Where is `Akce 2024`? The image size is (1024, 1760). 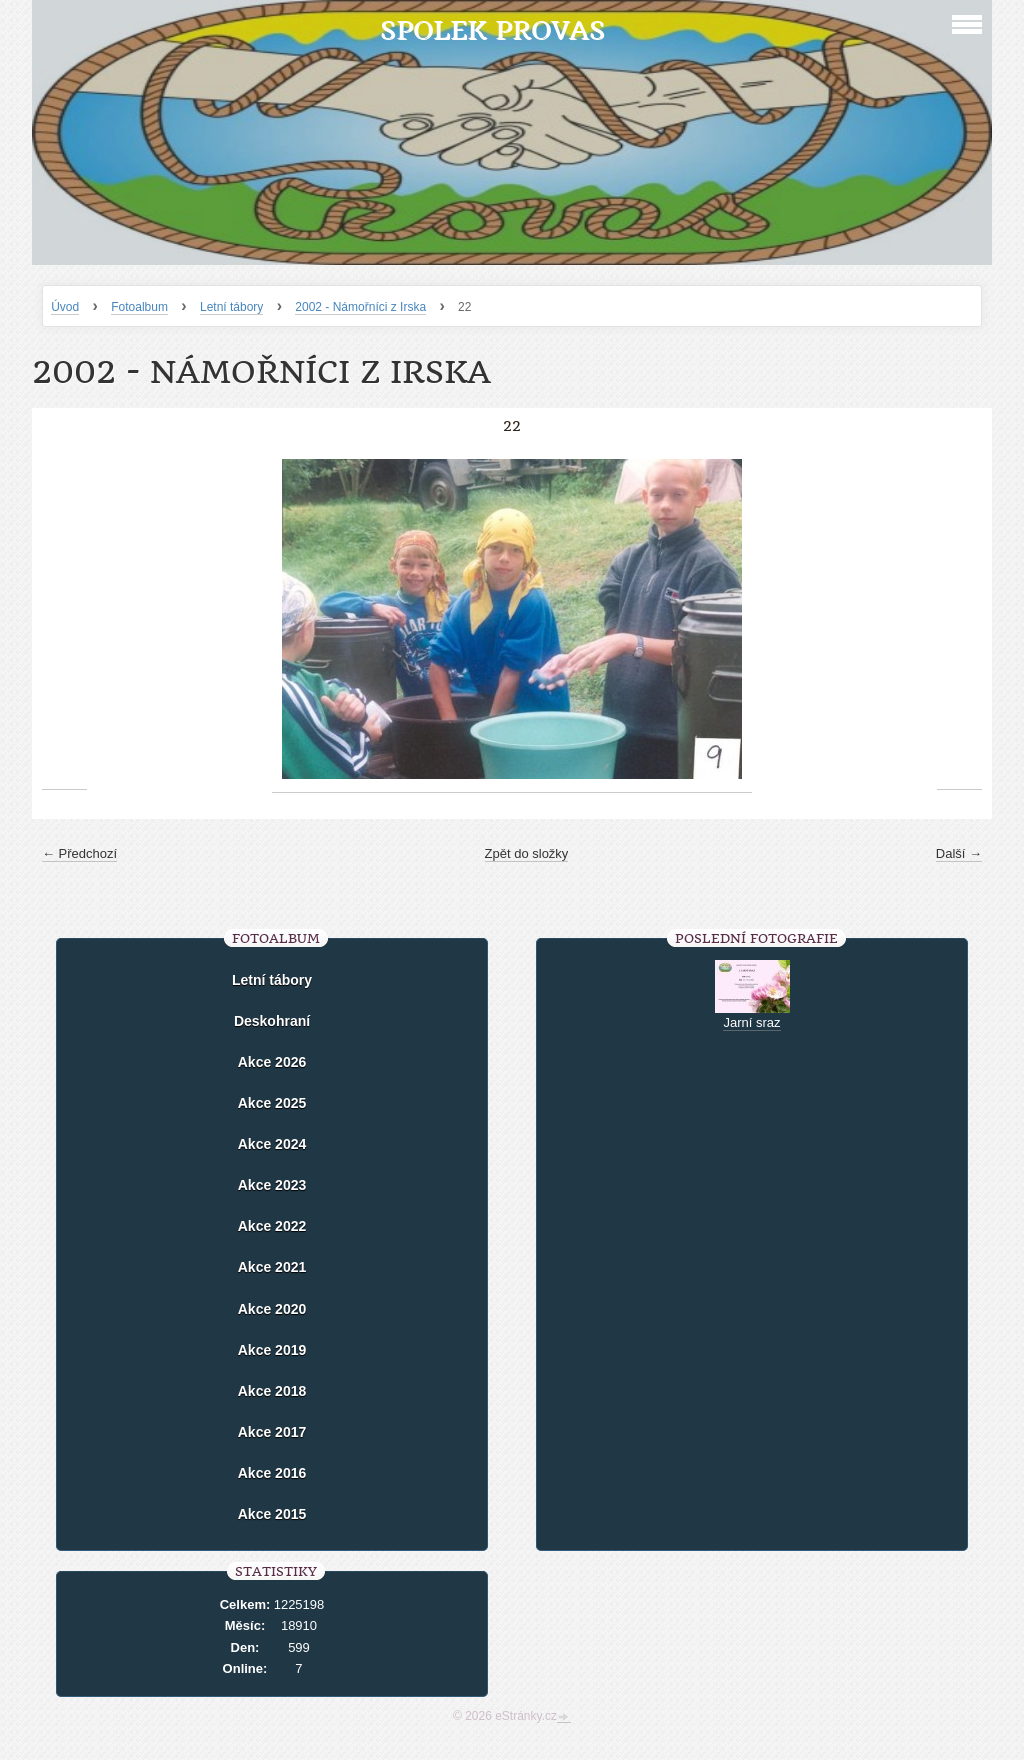
Akce 2024 is located at coordinates (272, 1144).